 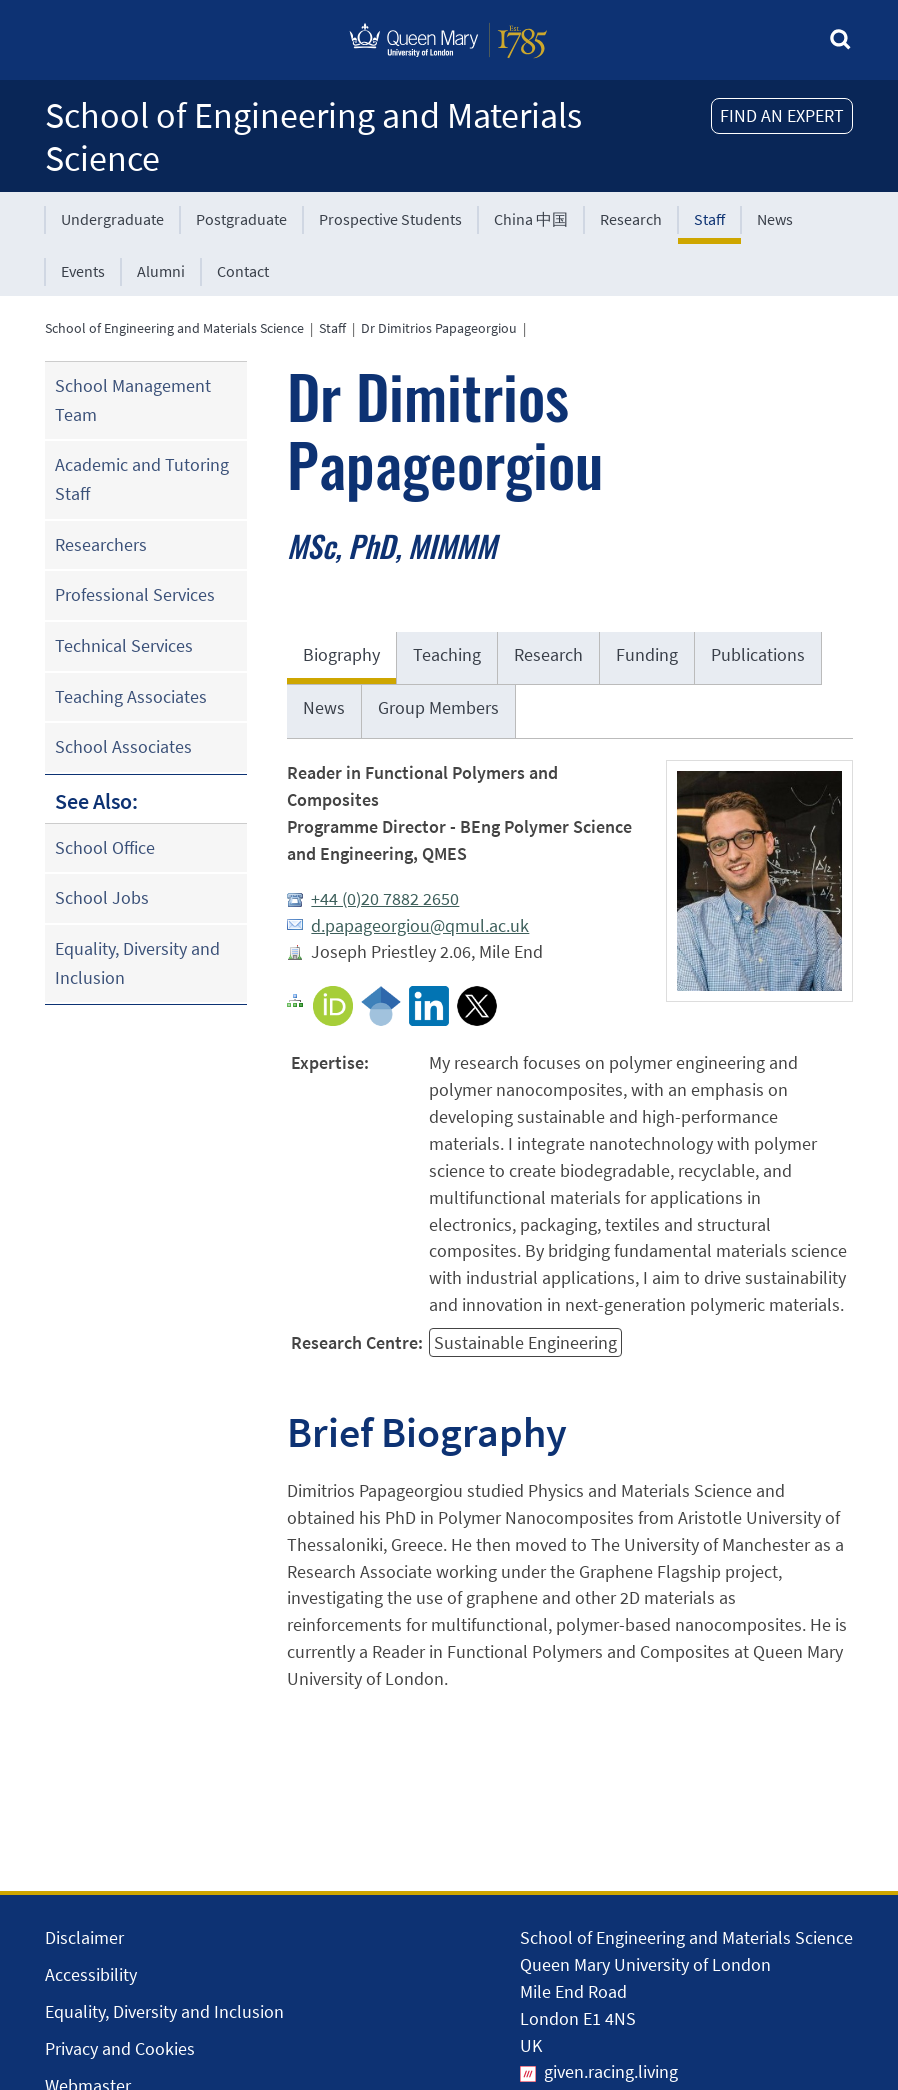 What do you see at coordinates (438, 707) in the screenshot?
I see `Group Members` at bounding box center [438, 707].